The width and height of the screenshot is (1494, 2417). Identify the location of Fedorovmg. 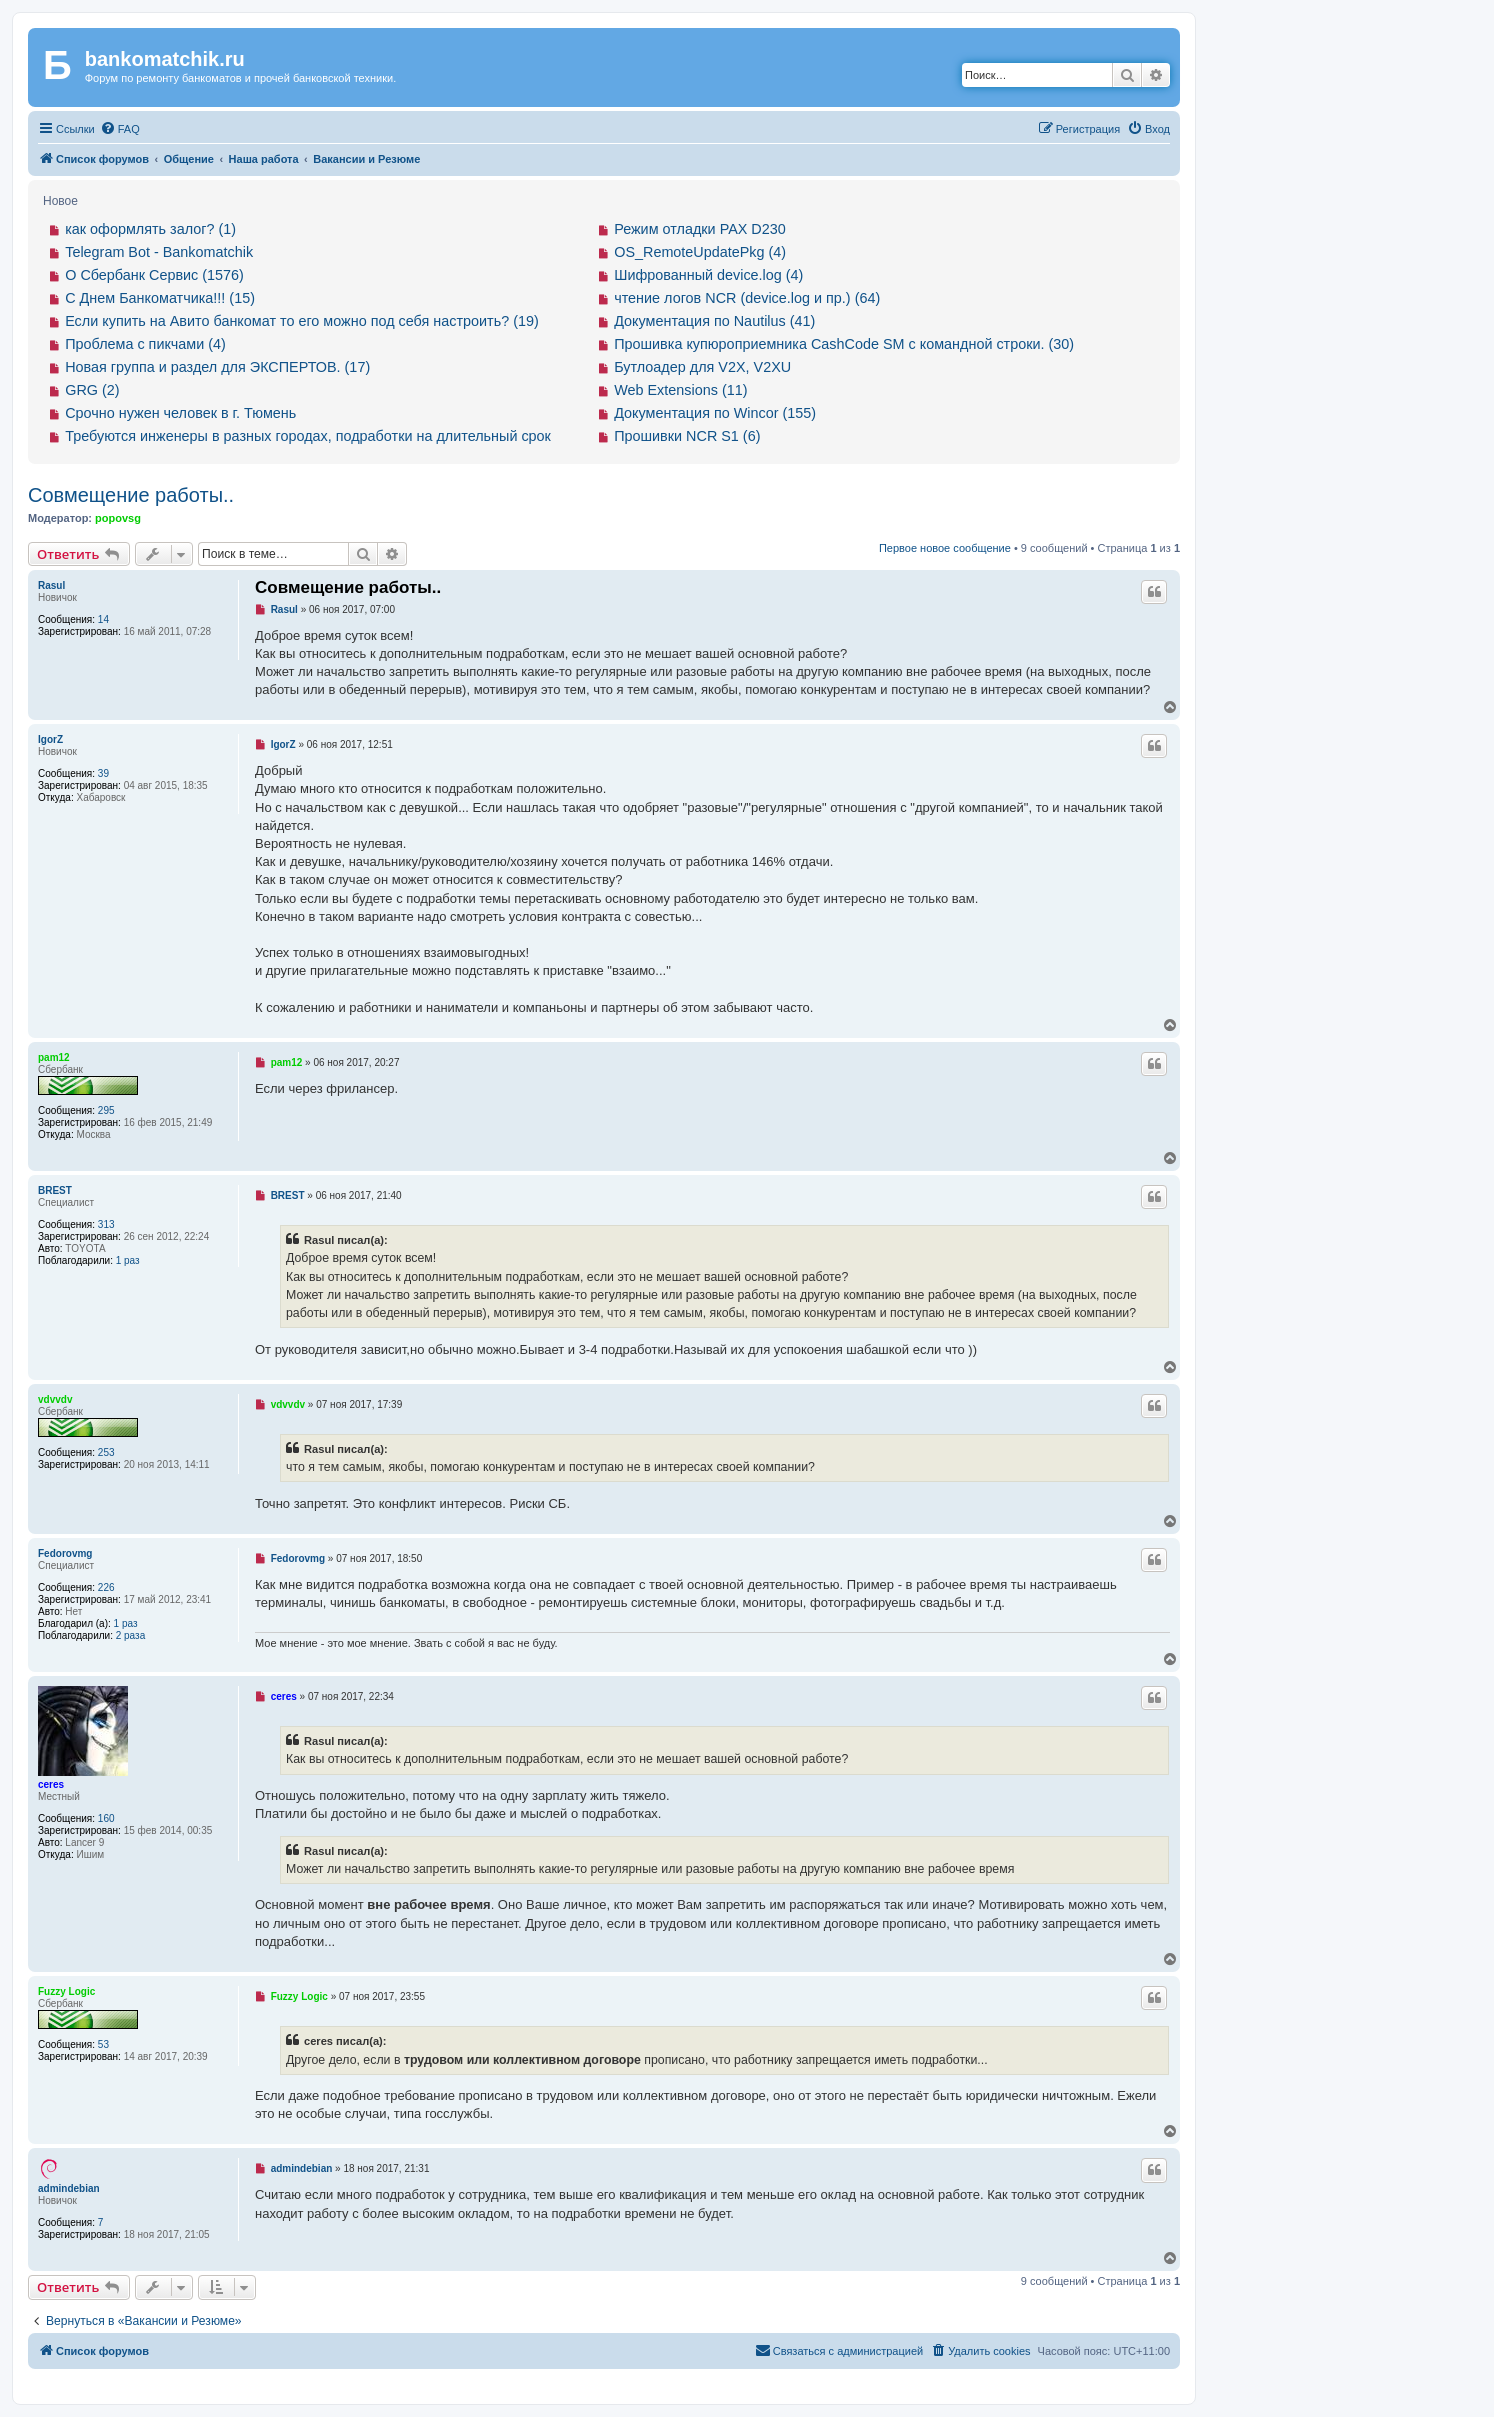
(65, 1553).